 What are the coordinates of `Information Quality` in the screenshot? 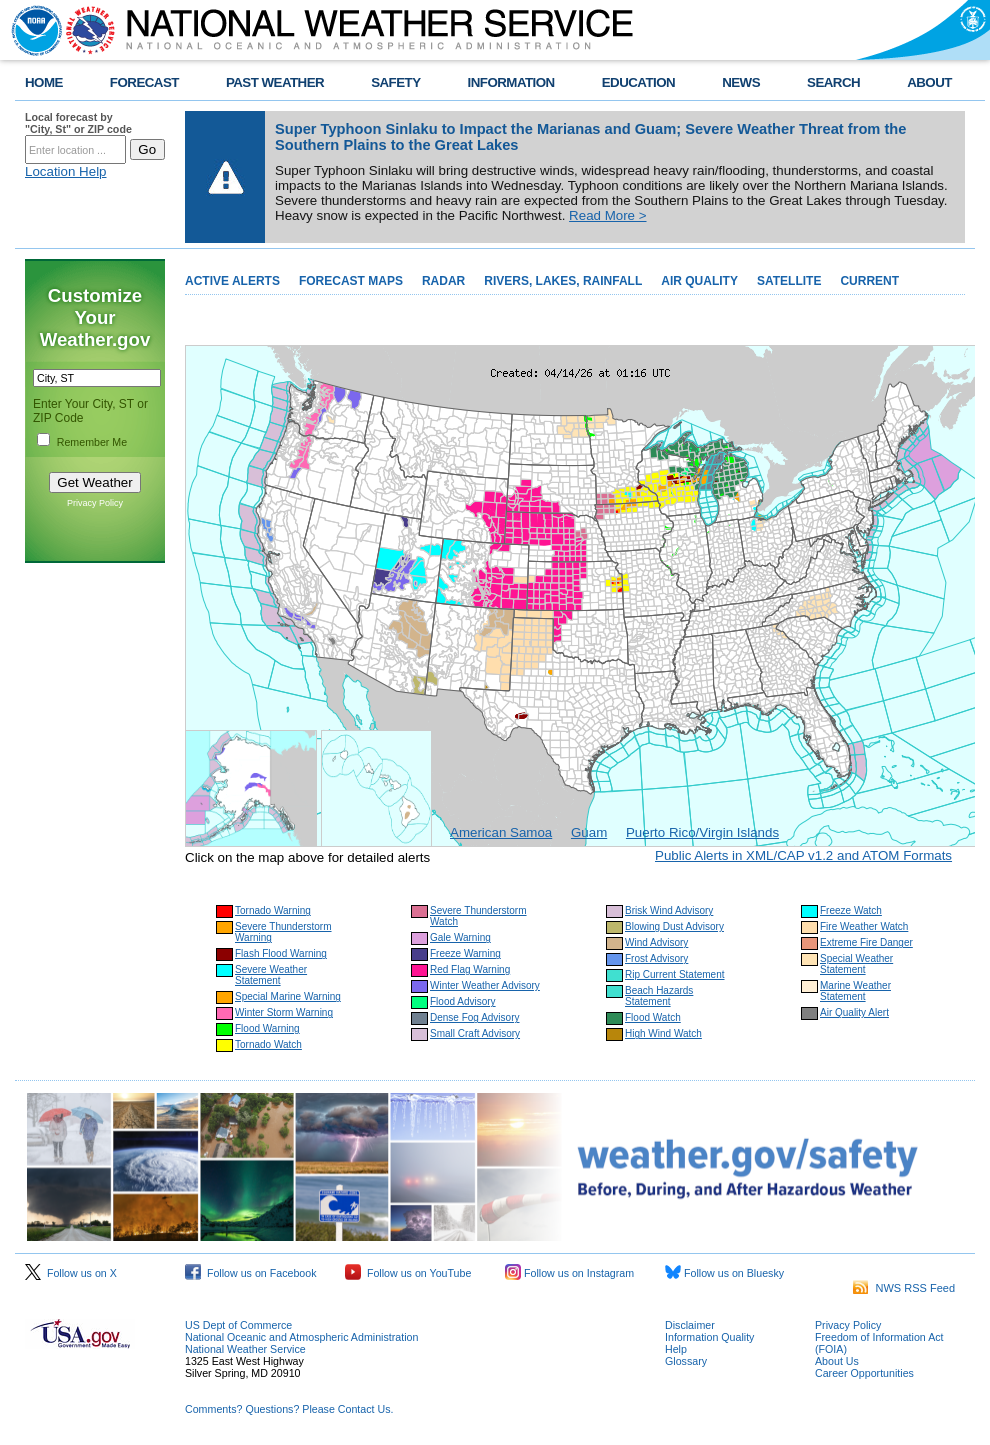 It's located at (709, 1337).